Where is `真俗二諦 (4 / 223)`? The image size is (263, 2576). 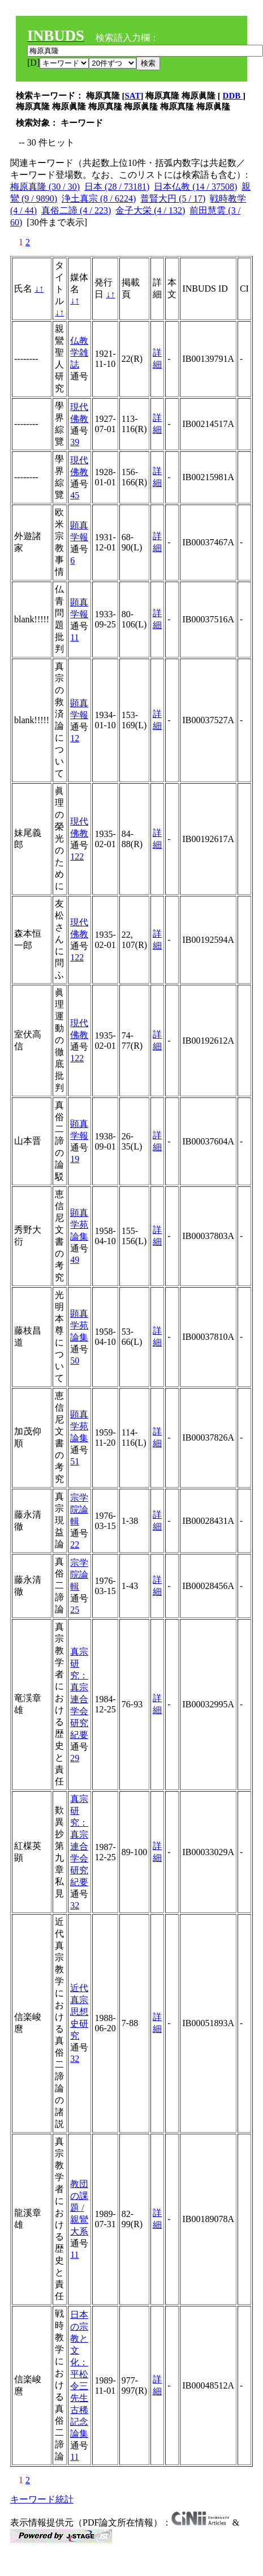
真俗二諦 (4 / 223) is located at coordinates (76, 210).